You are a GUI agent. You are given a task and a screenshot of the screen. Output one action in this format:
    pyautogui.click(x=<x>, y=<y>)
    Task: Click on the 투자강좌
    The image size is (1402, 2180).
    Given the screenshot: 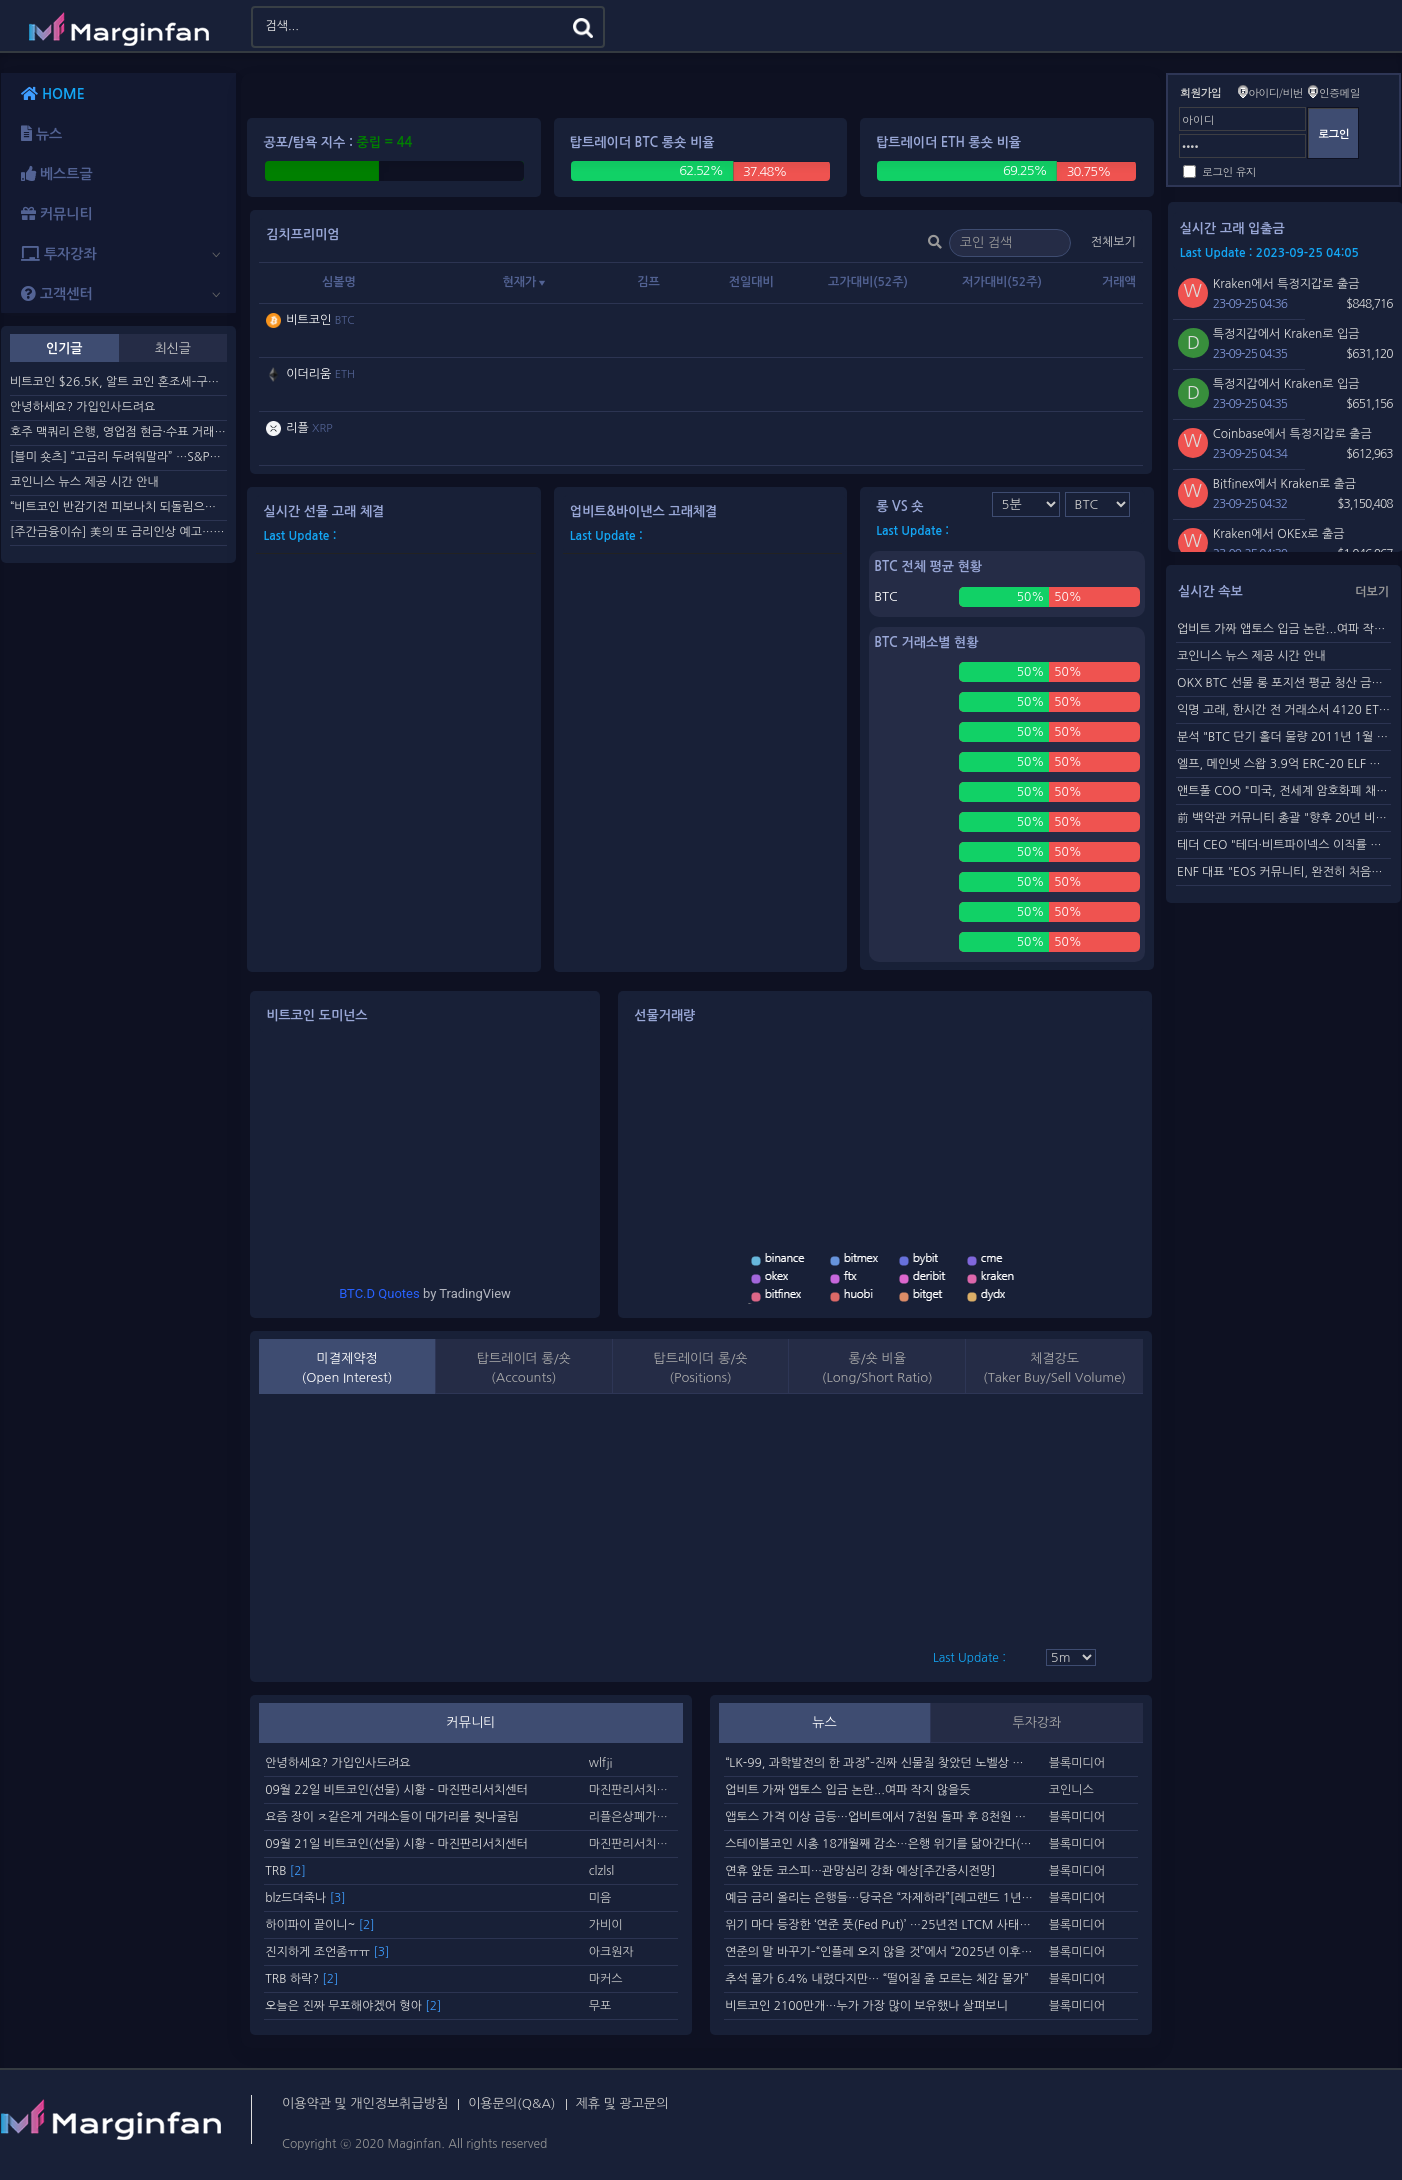 What is the action you would take?
    pyautogui.click(x=1036, y=1722)
    